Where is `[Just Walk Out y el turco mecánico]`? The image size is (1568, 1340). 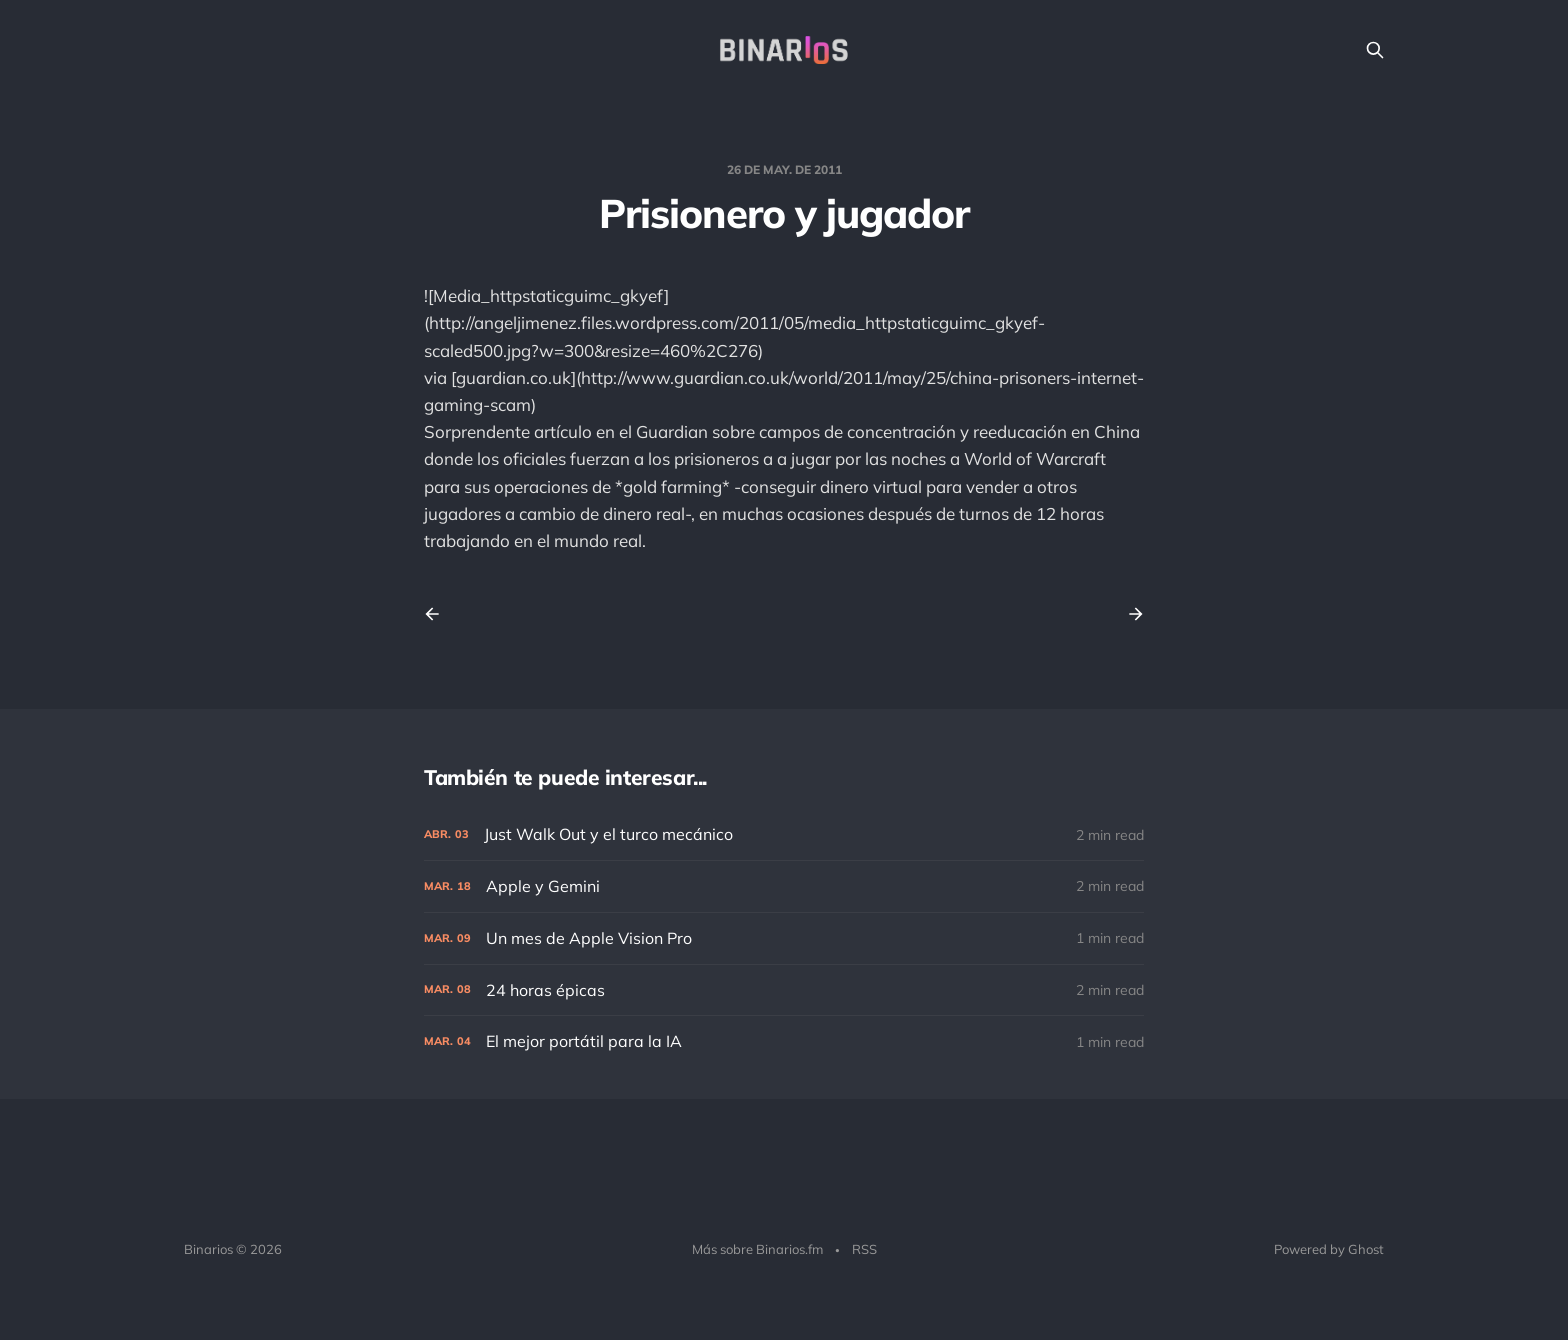
[Just Walk Out y el turco mecánico] is located at coordinates (784, 834).